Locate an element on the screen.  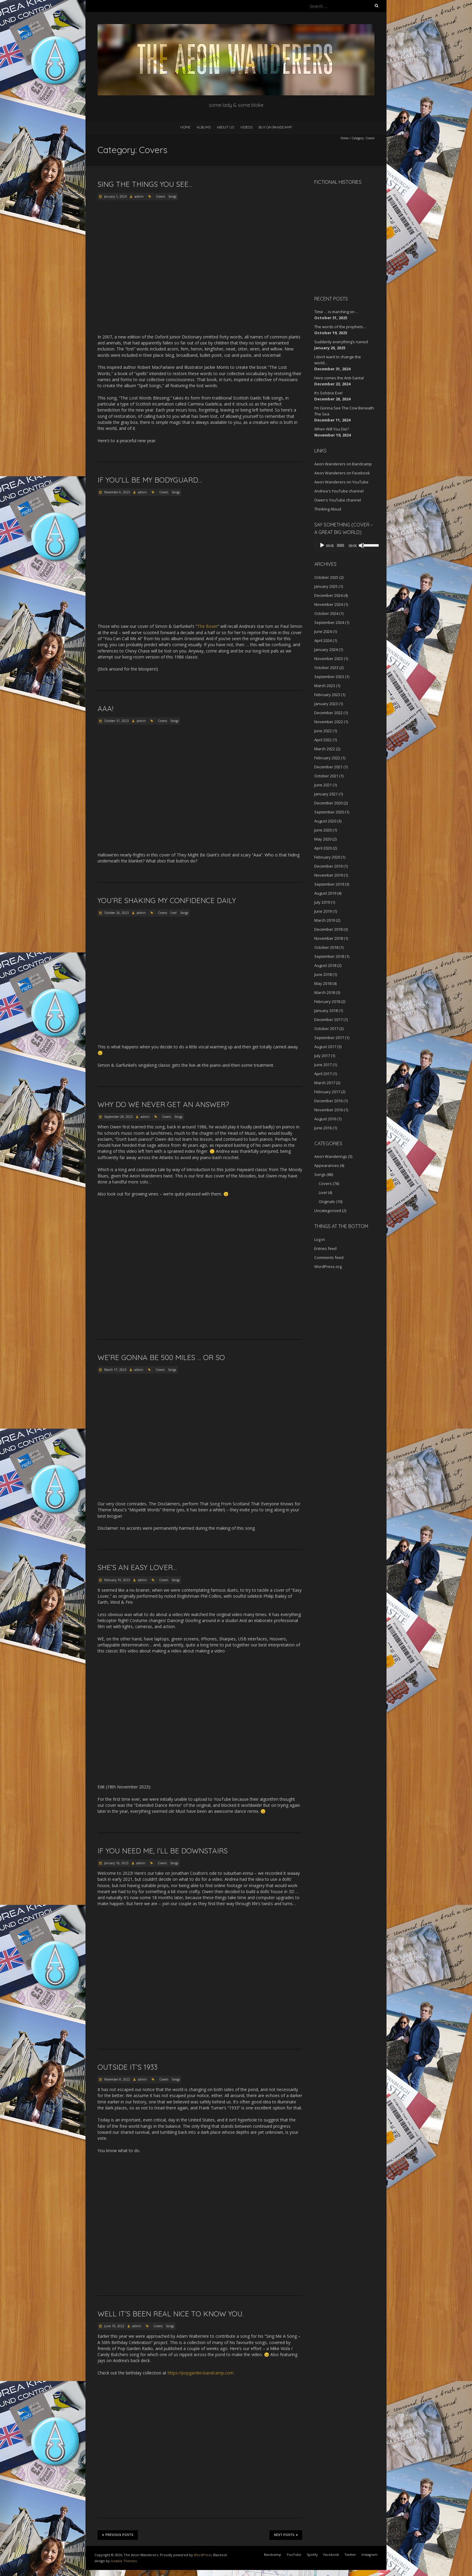
February 19, 2023 is located at coordinates (116, 1580).